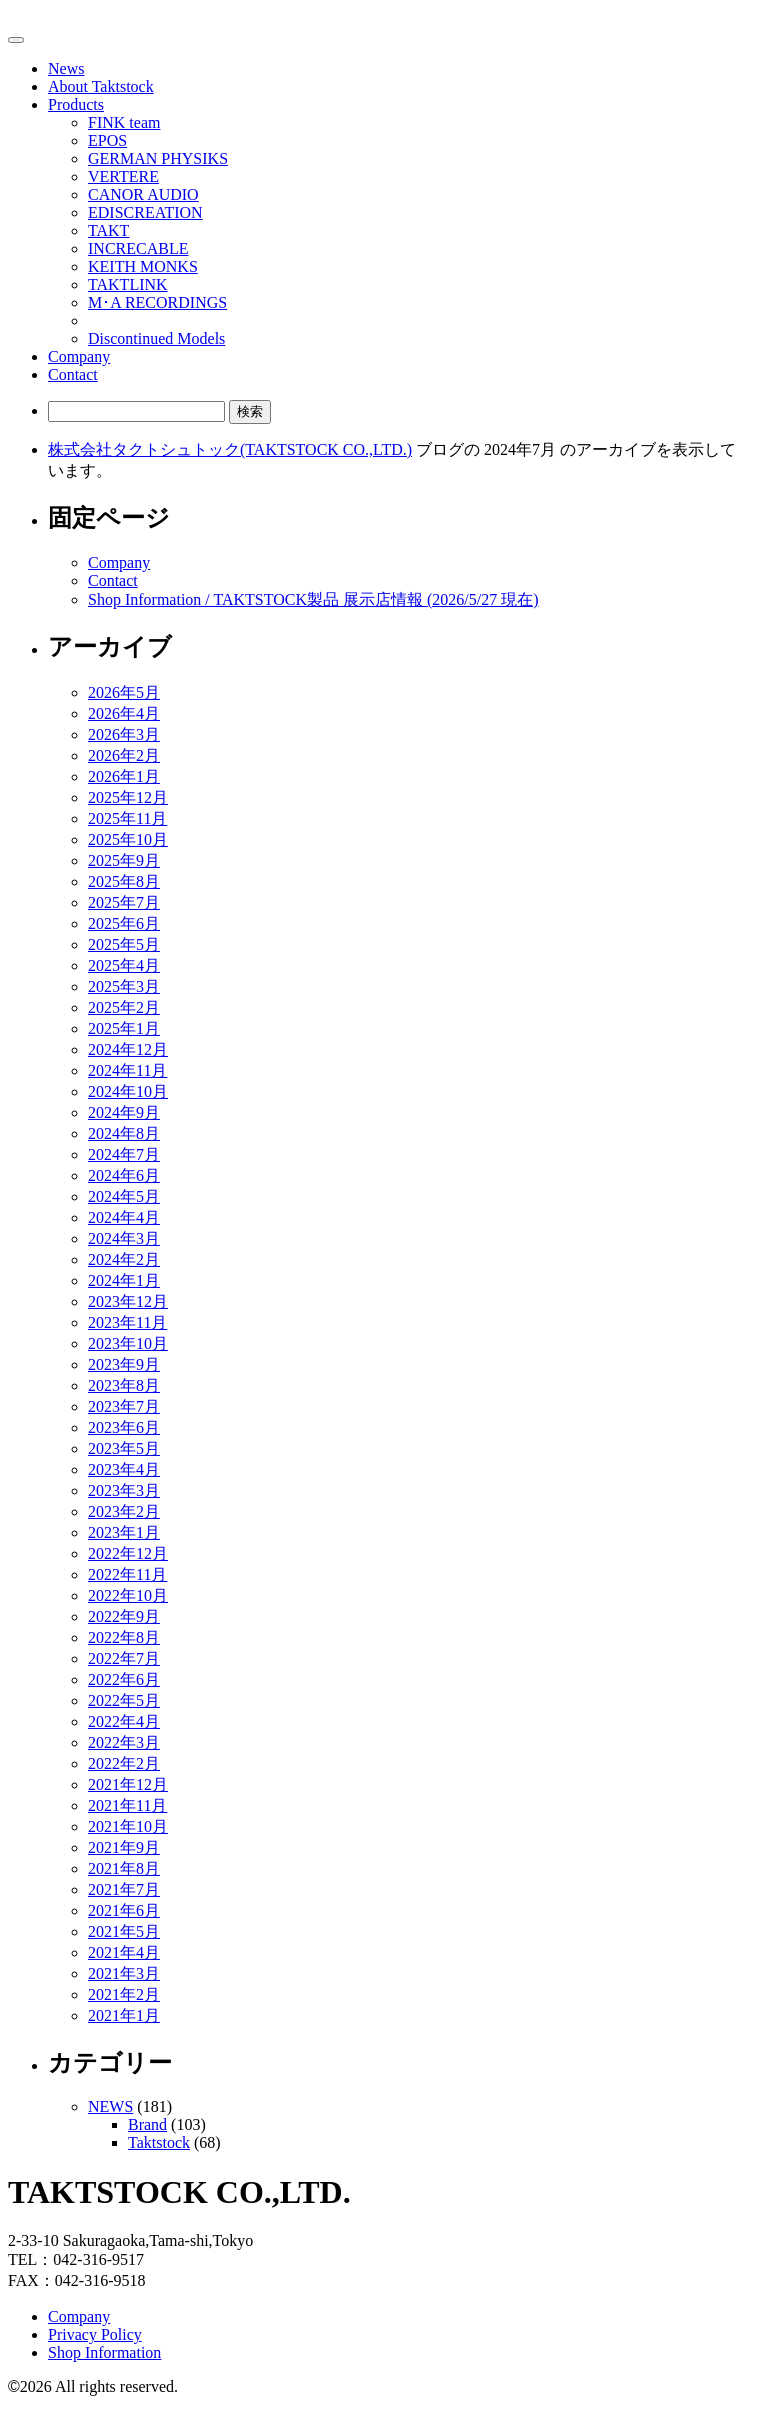 The height and width of the screenshot is (2412, 758). I want to click on Taktstock, so click(159, 2142).